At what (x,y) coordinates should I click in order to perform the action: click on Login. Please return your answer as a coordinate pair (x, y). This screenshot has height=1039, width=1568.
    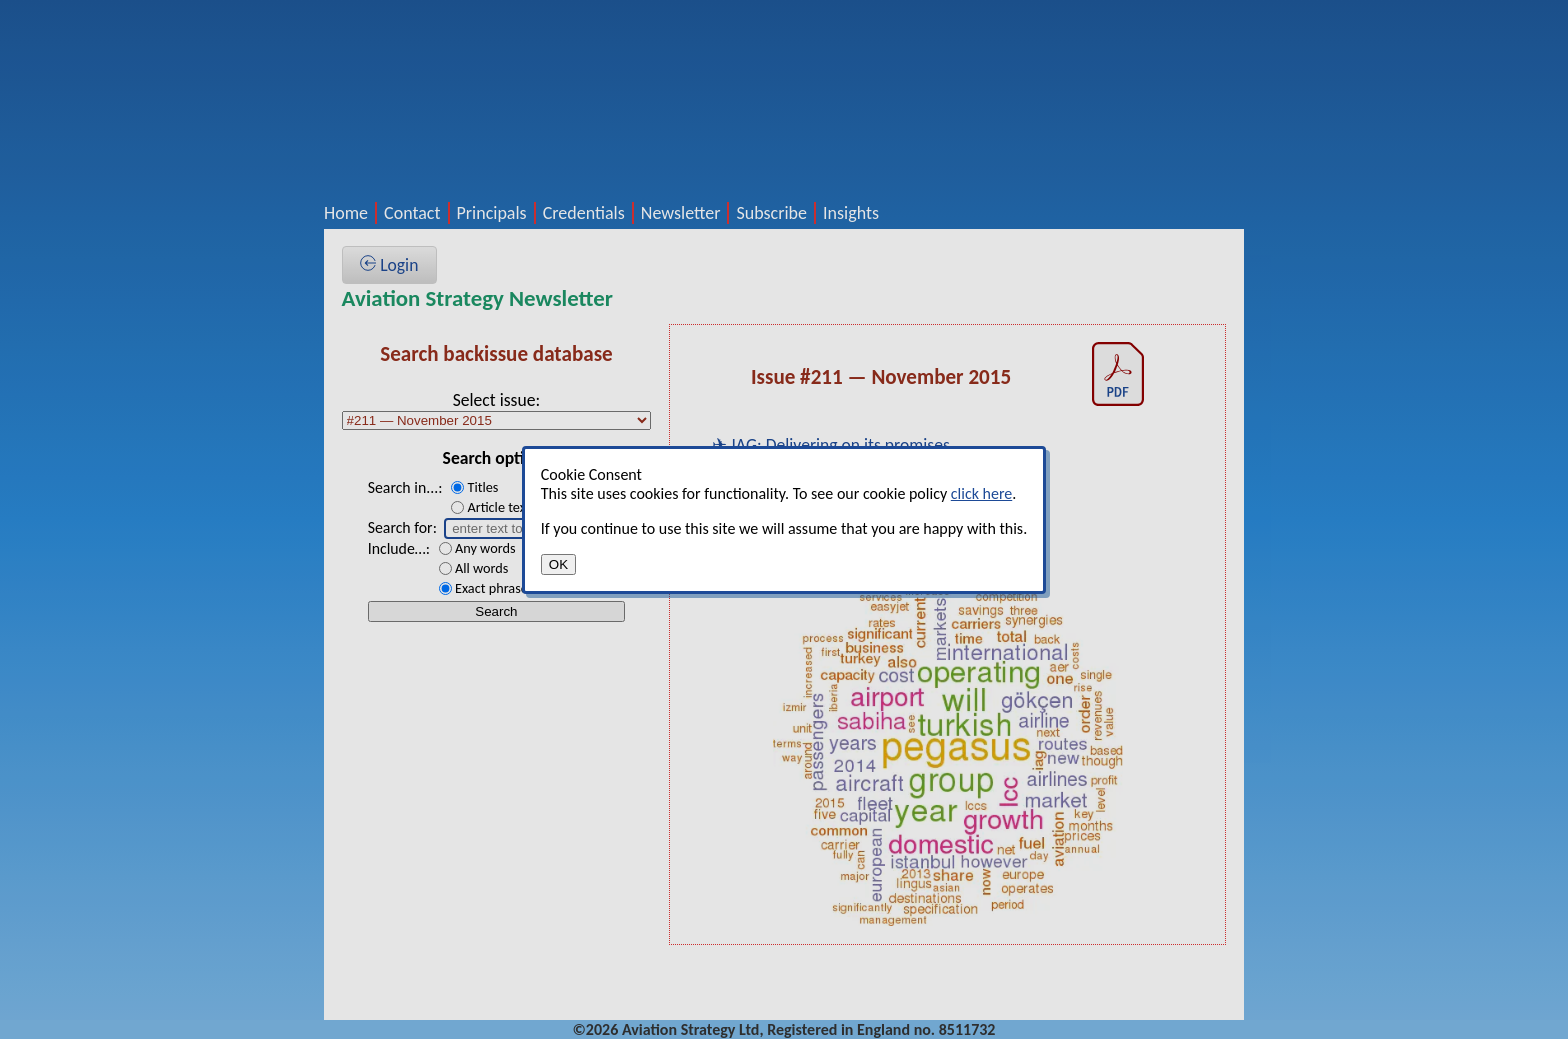
    Looking at the image, I should click on (389, 265).